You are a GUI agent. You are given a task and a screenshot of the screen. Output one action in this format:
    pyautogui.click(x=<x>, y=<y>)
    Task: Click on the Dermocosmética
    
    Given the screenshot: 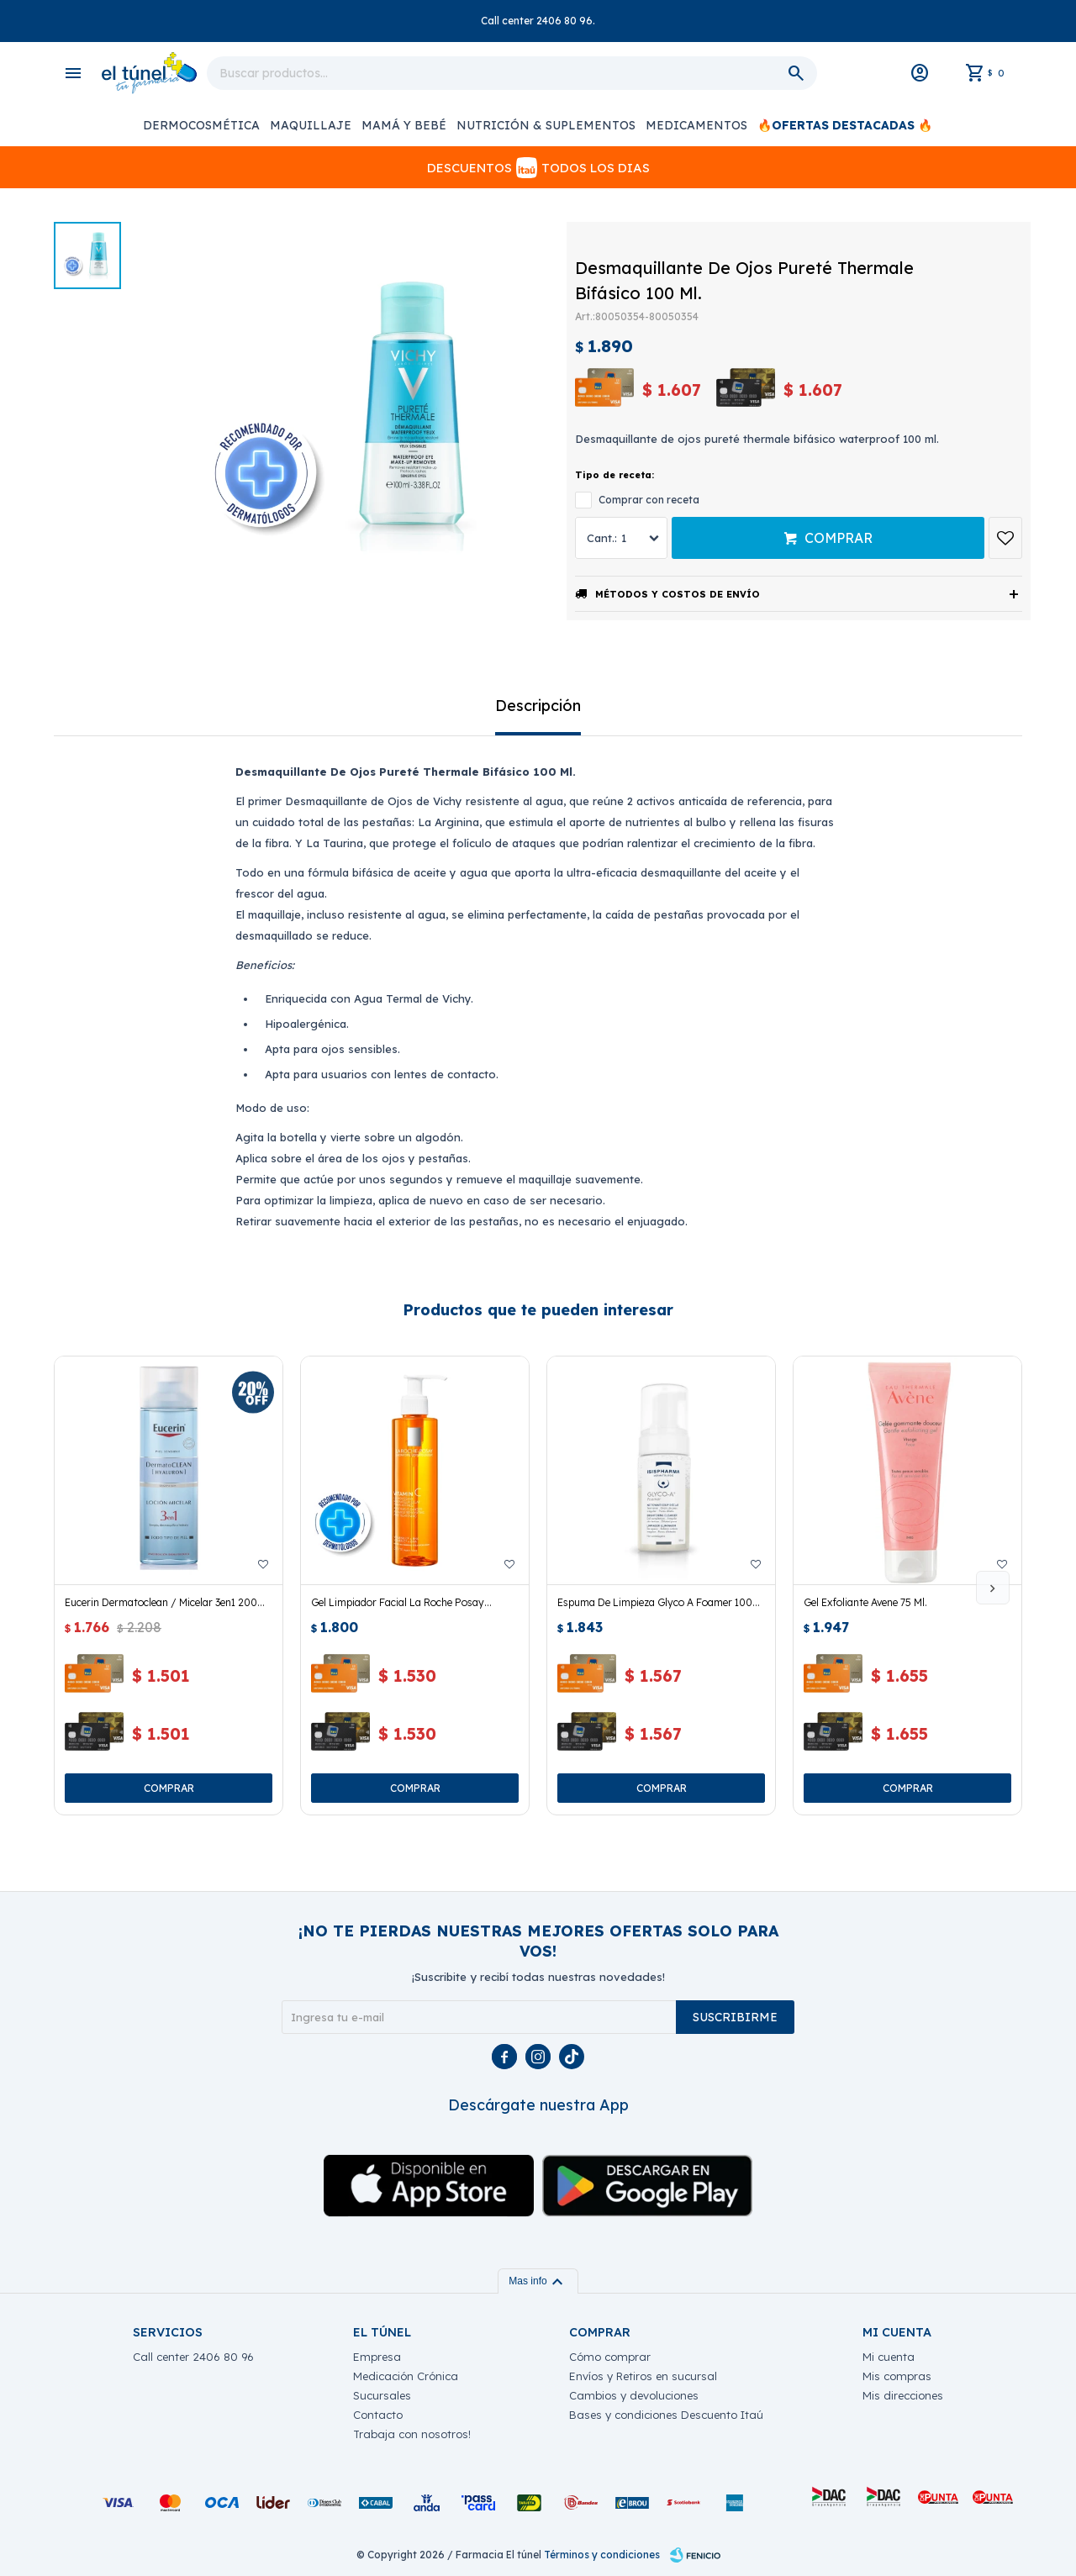 What is the action you would take?
    pyautogui.click(x=201, y=125)
    